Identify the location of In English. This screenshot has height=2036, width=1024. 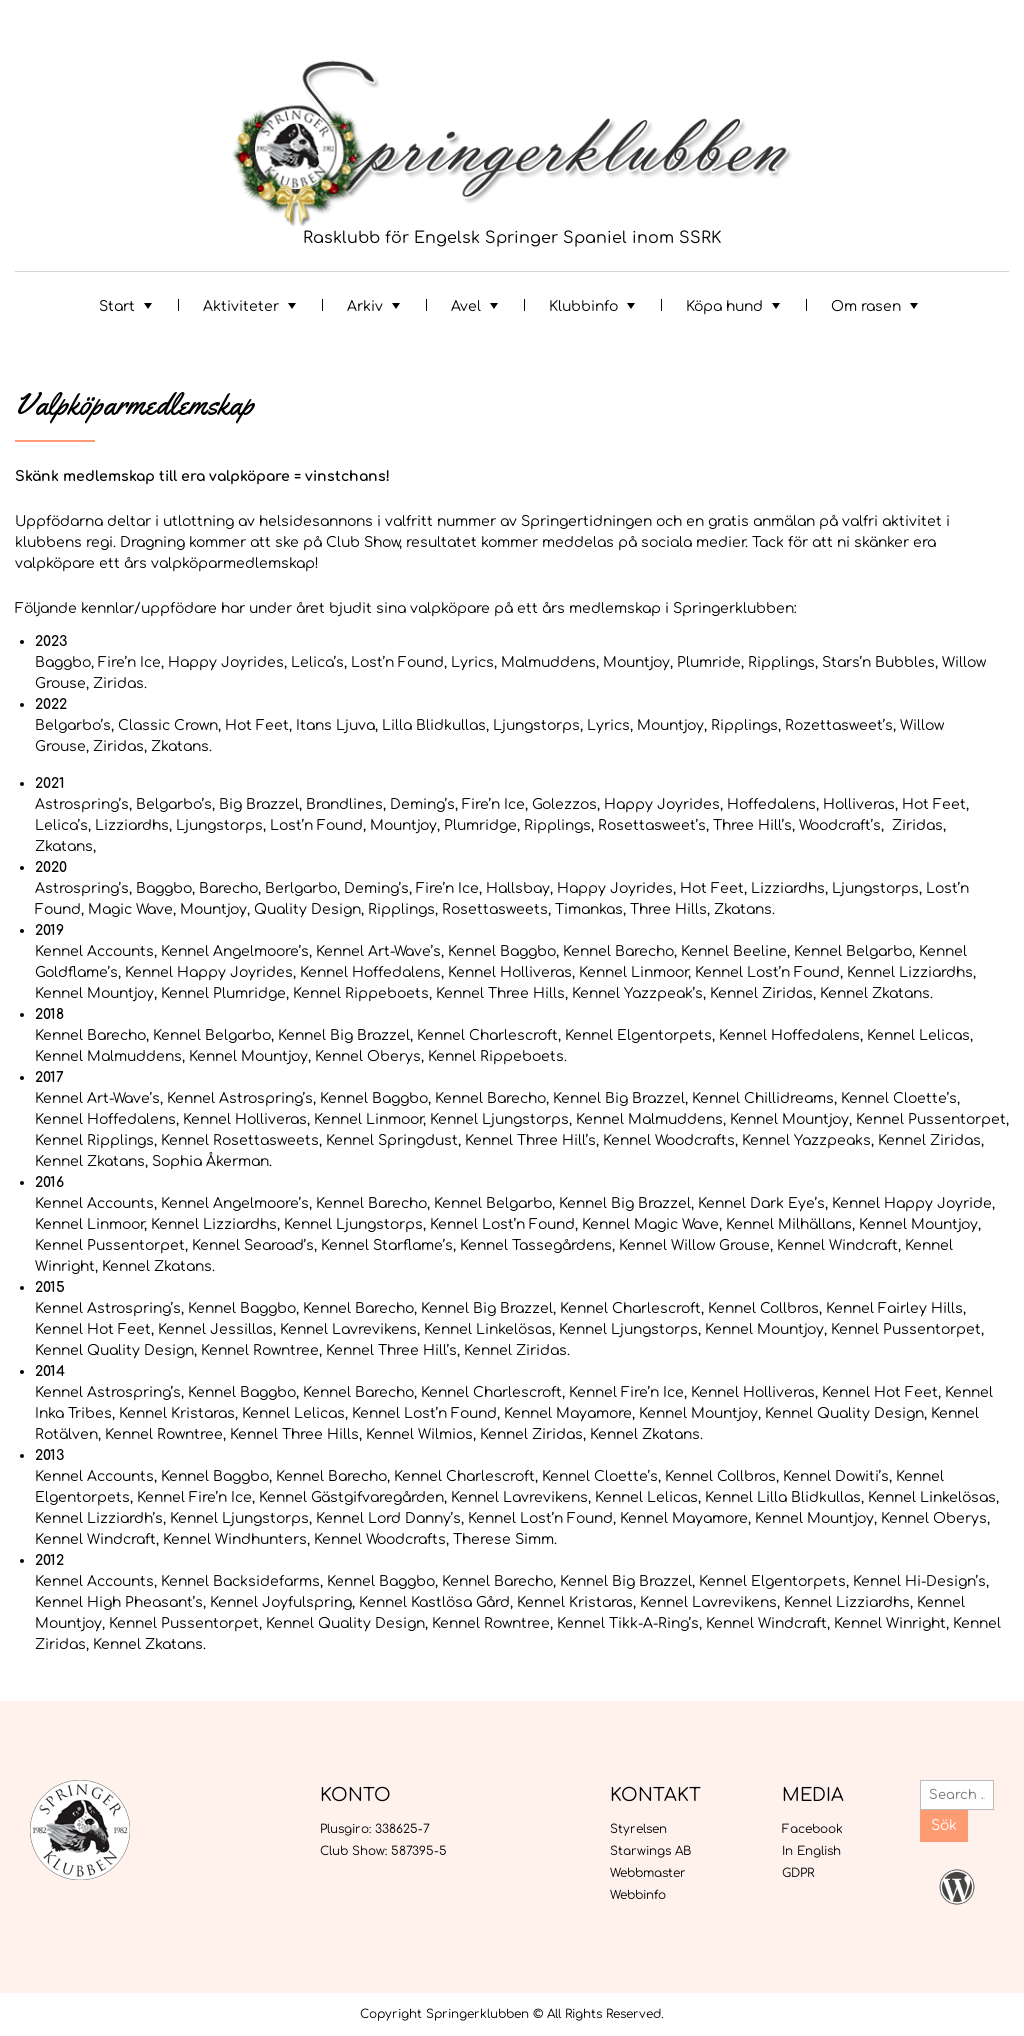
(811, 1851).